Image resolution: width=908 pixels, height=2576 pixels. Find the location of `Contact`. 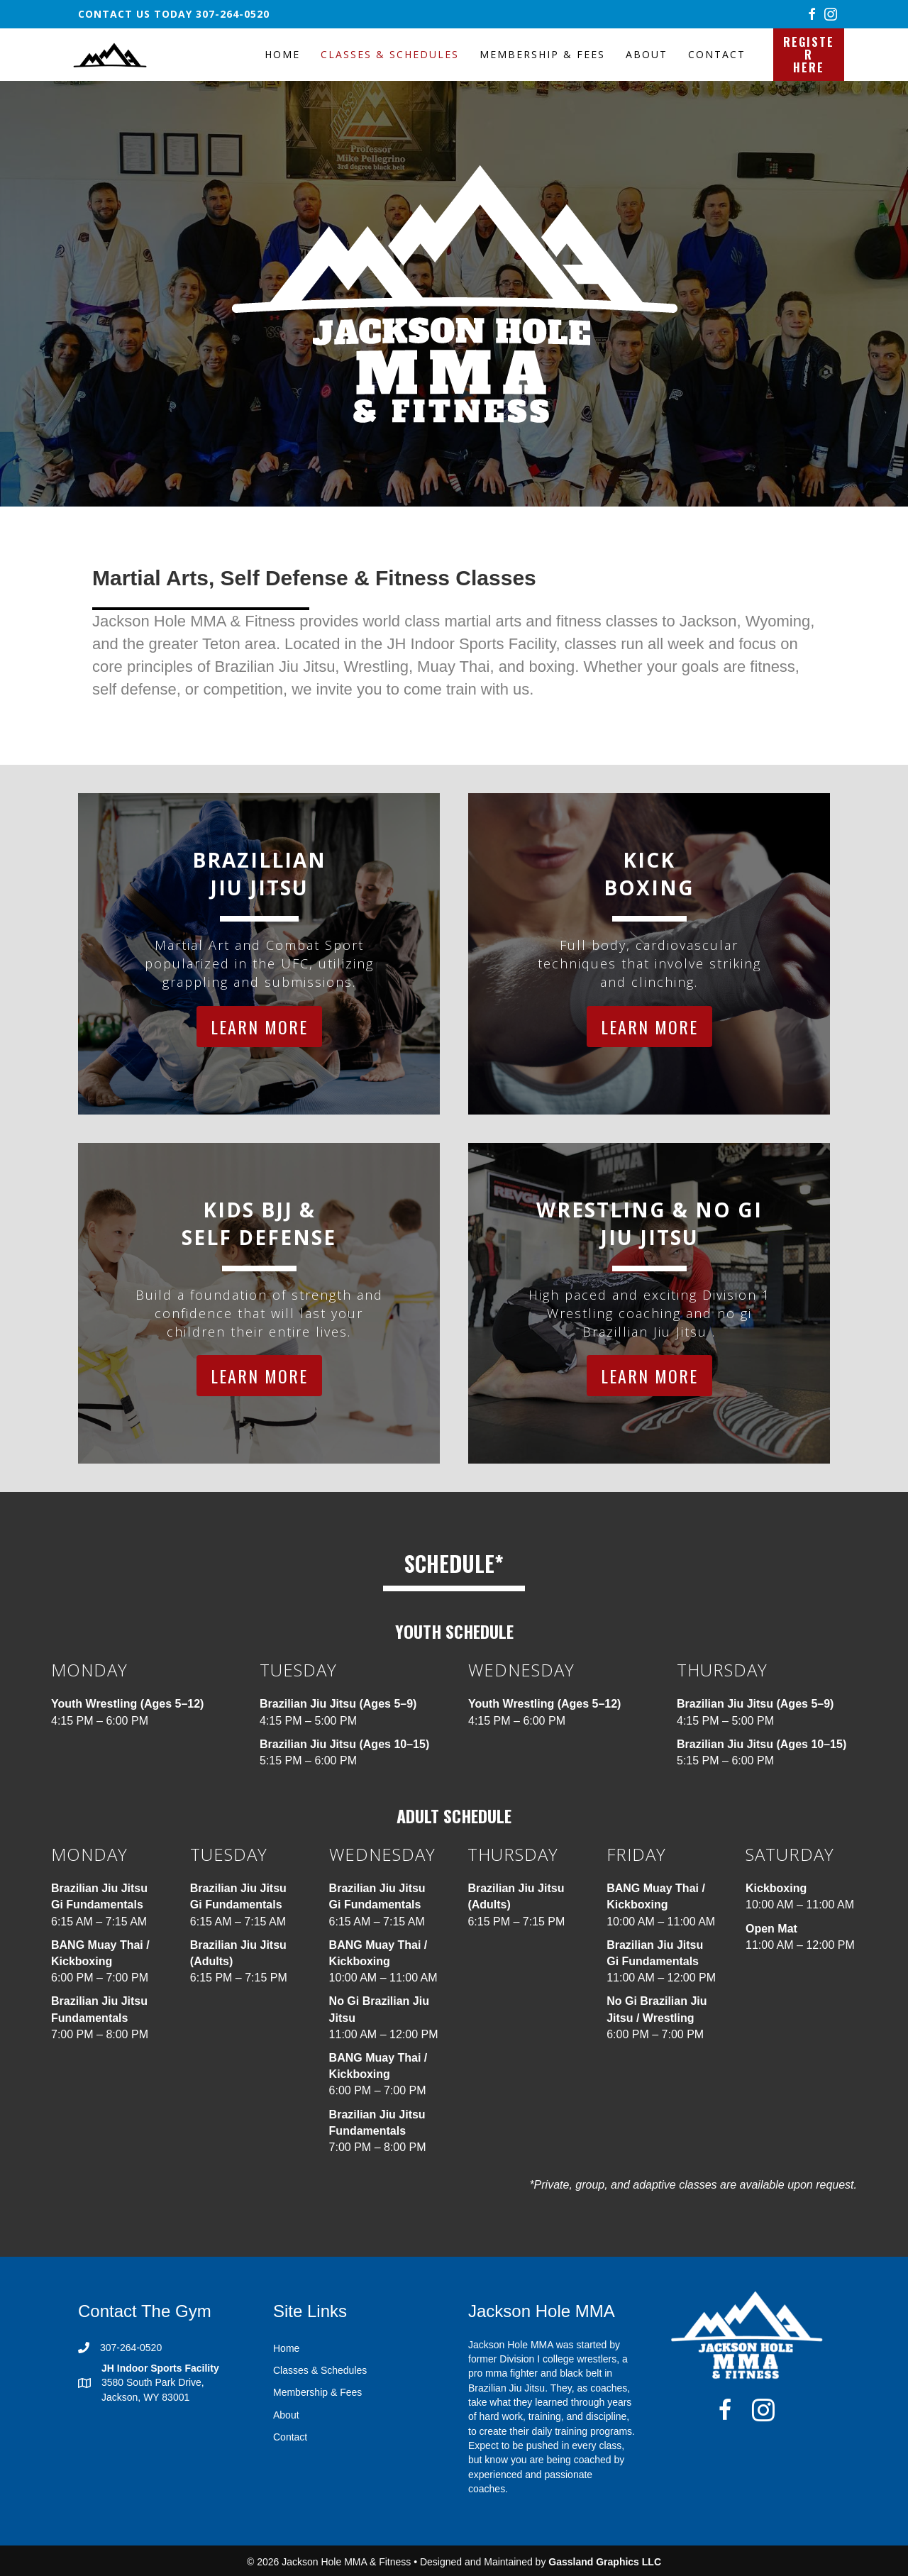

Contact is located at coordinates (717, 54).